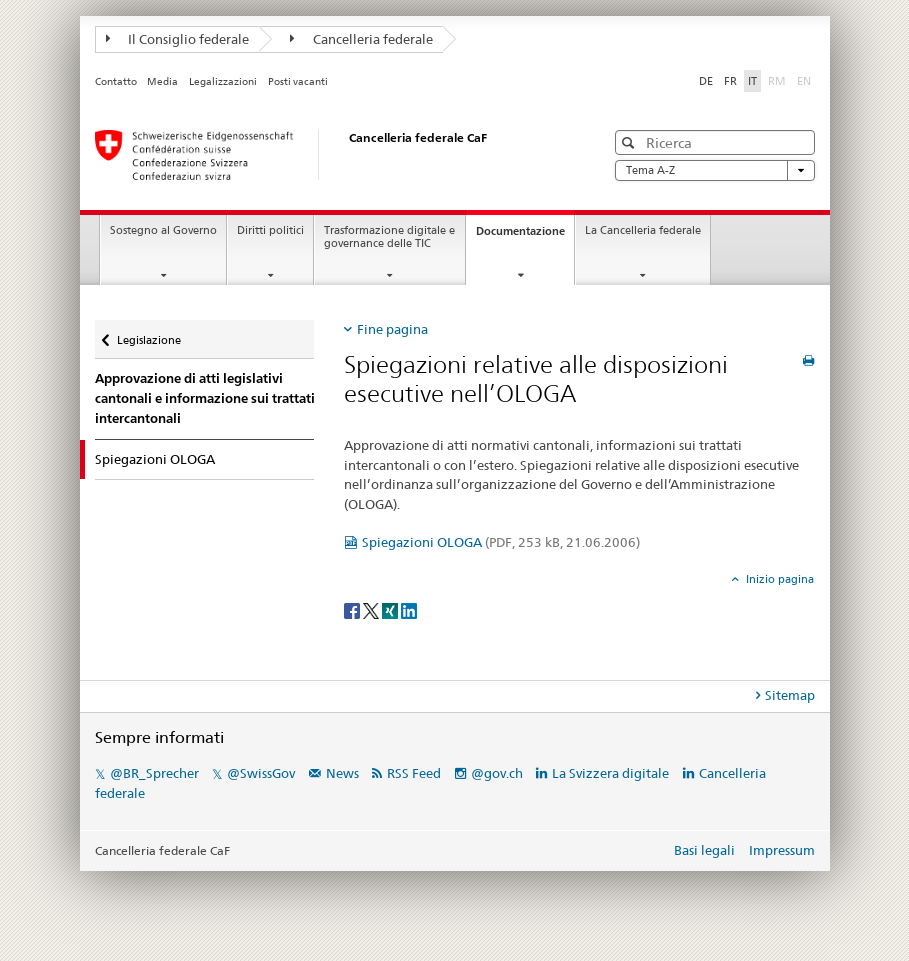  I want to click on Tema A-Z, so click(715, 170).